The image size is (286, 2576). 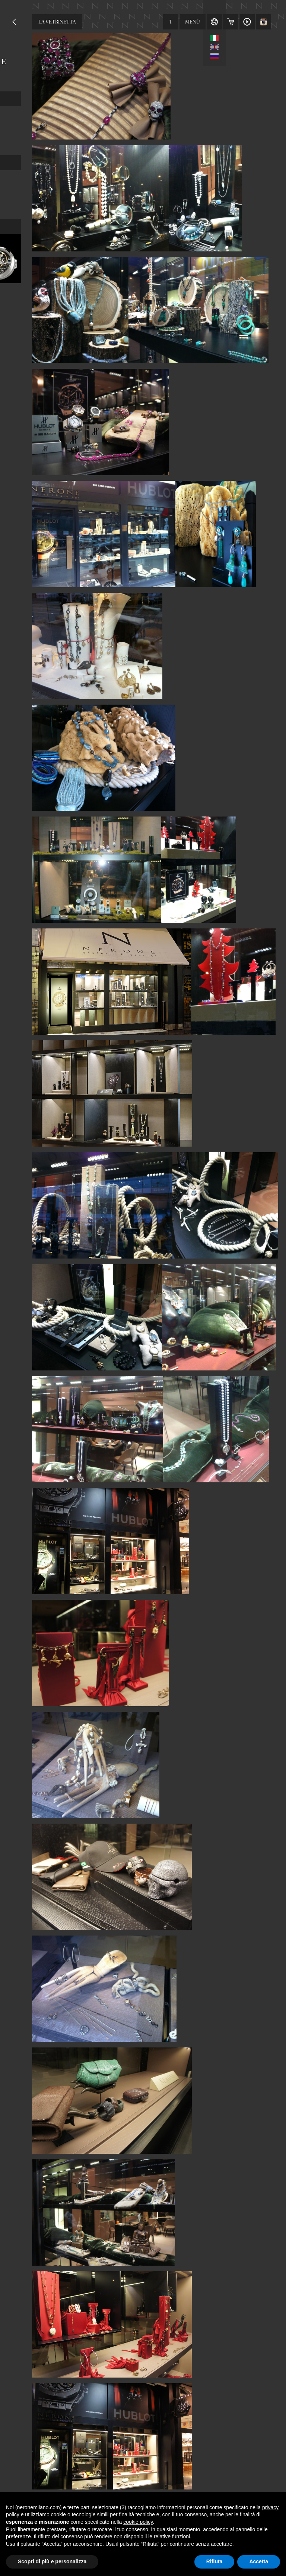 I want to click on cookie policy [button], so click(x=138, y=2522).